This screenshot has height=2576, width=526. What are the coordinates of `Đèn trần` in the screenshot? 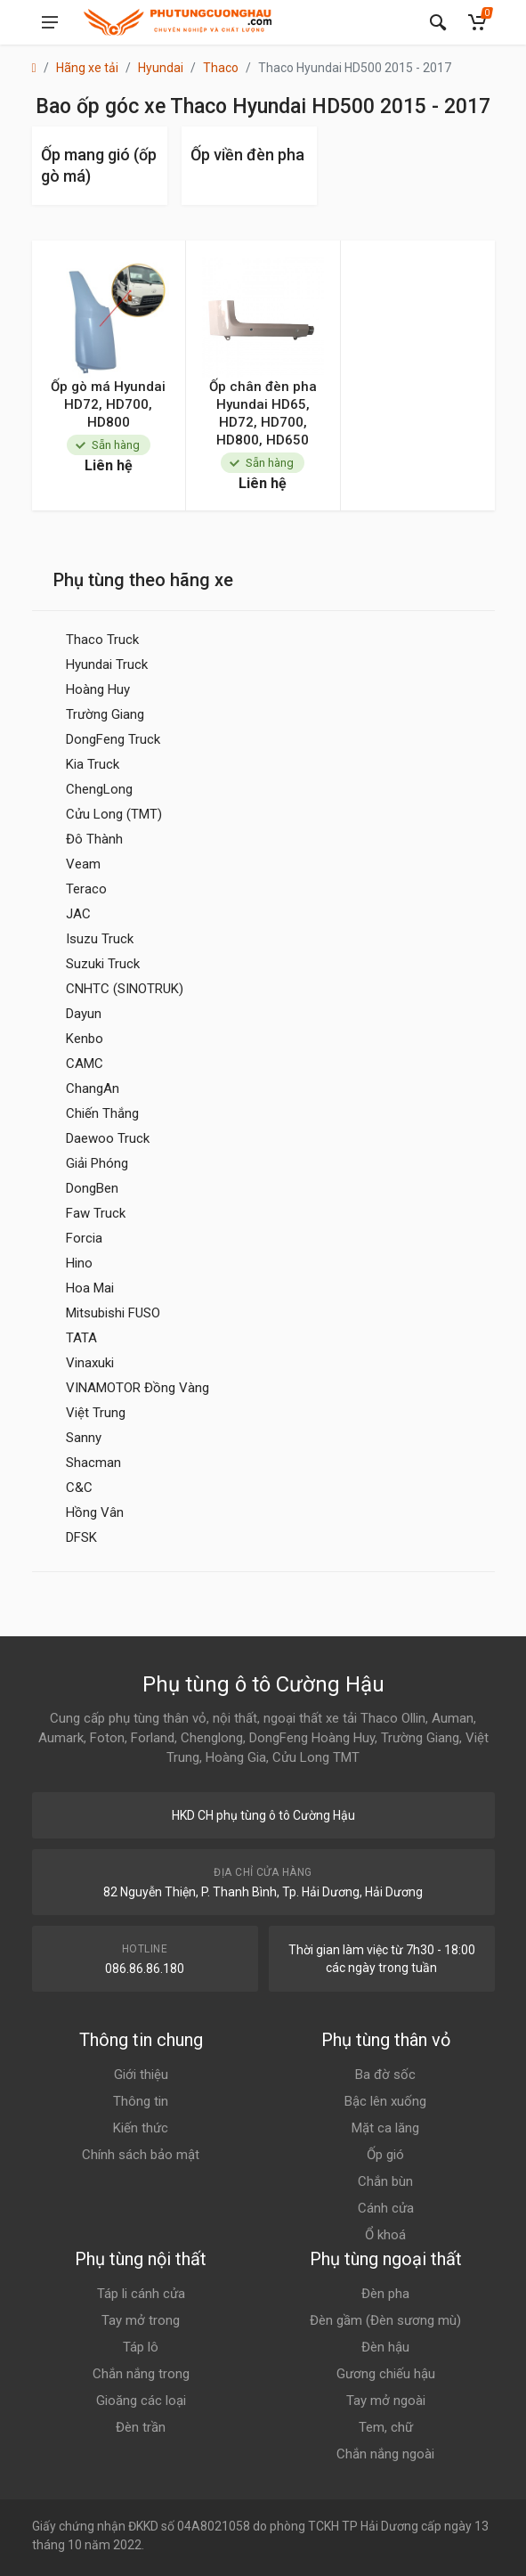 It's located at (141, 2427).